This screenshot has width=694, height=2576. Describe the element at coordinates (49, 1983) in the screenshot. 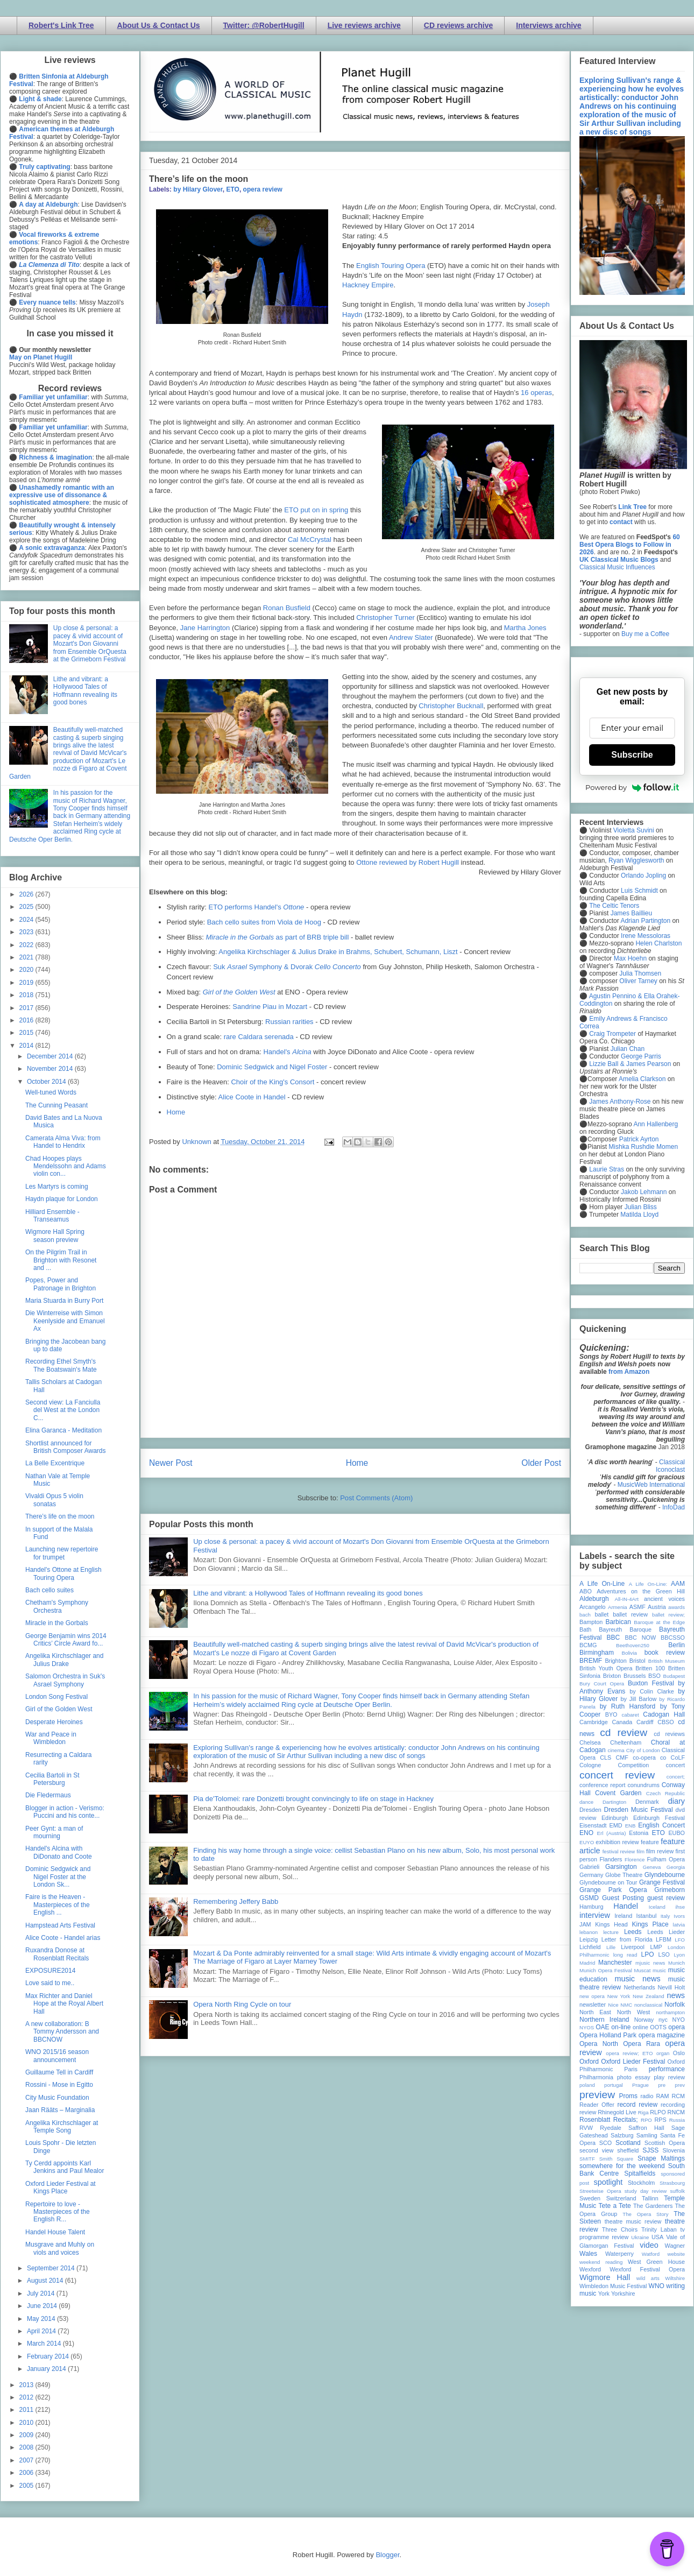

I see `Love said to me..` at that location.